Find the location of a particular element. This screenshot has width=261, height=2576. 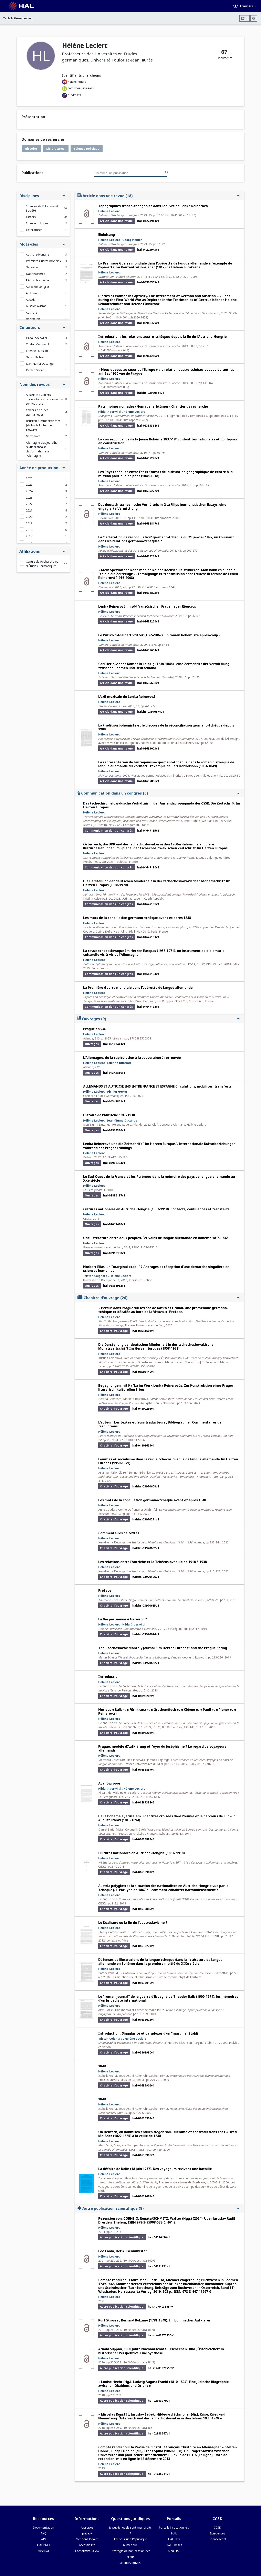

Aufklärung is located at coordinates (33, 293).